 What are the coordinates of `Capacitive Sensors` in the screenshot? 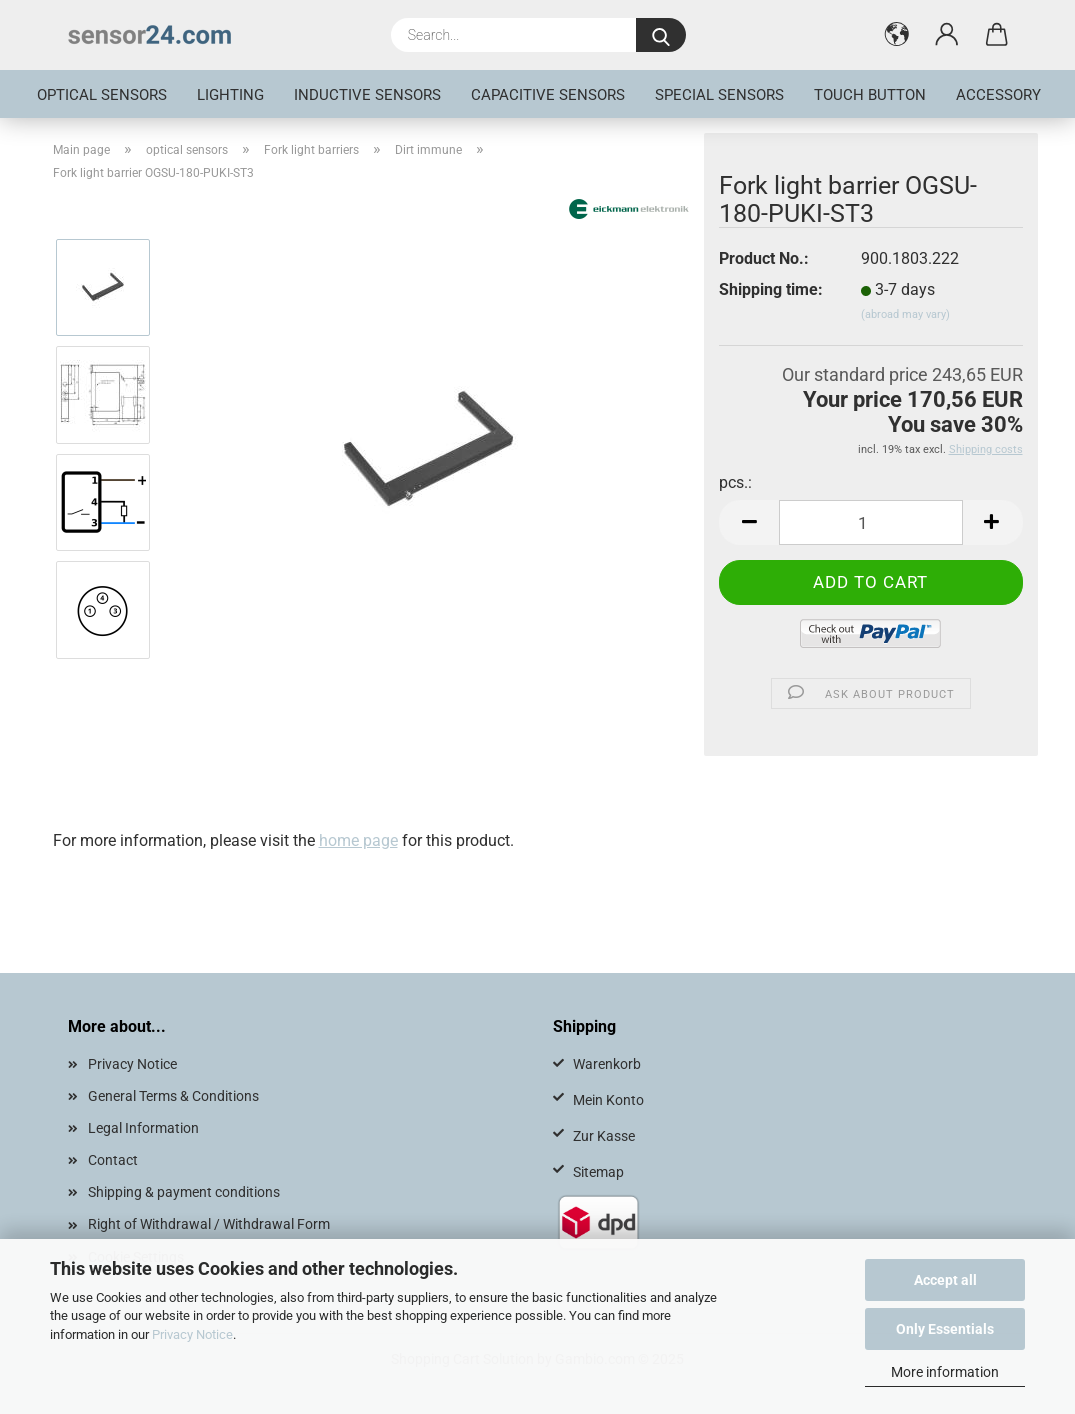 It's located at (548, 95).